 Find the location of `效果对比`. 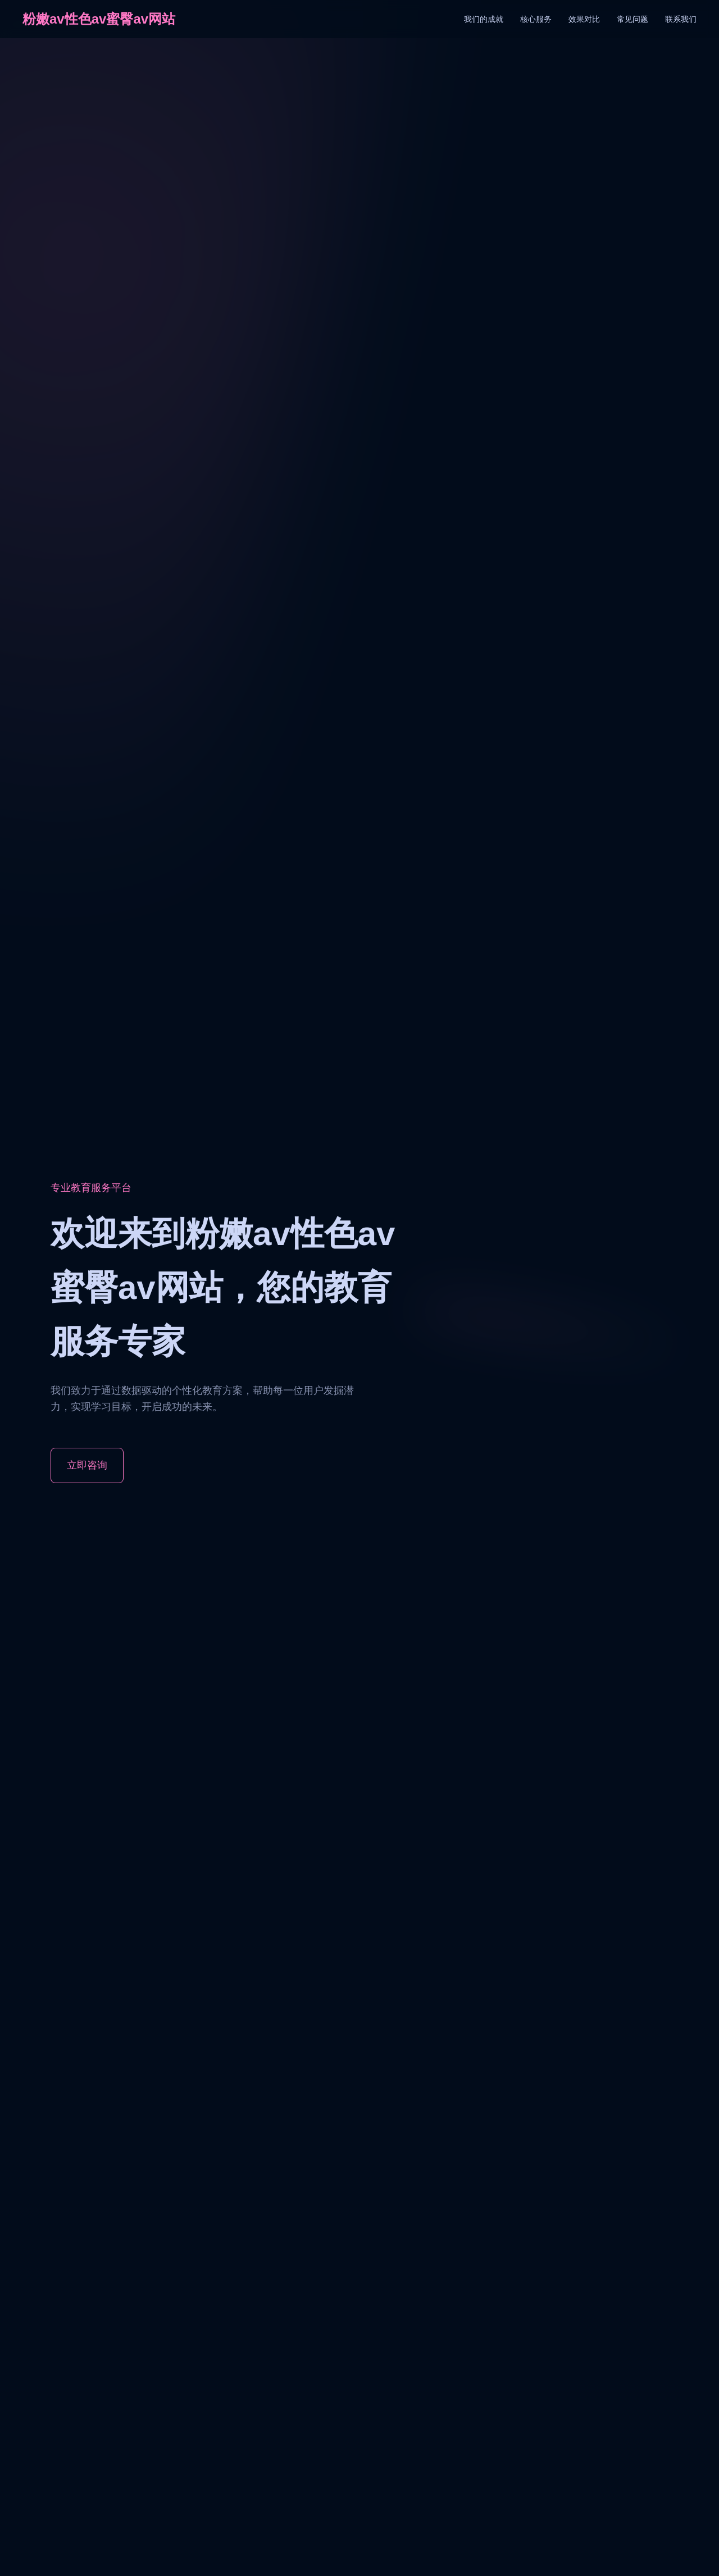

效果对比 is located at coordinates (584, 19).